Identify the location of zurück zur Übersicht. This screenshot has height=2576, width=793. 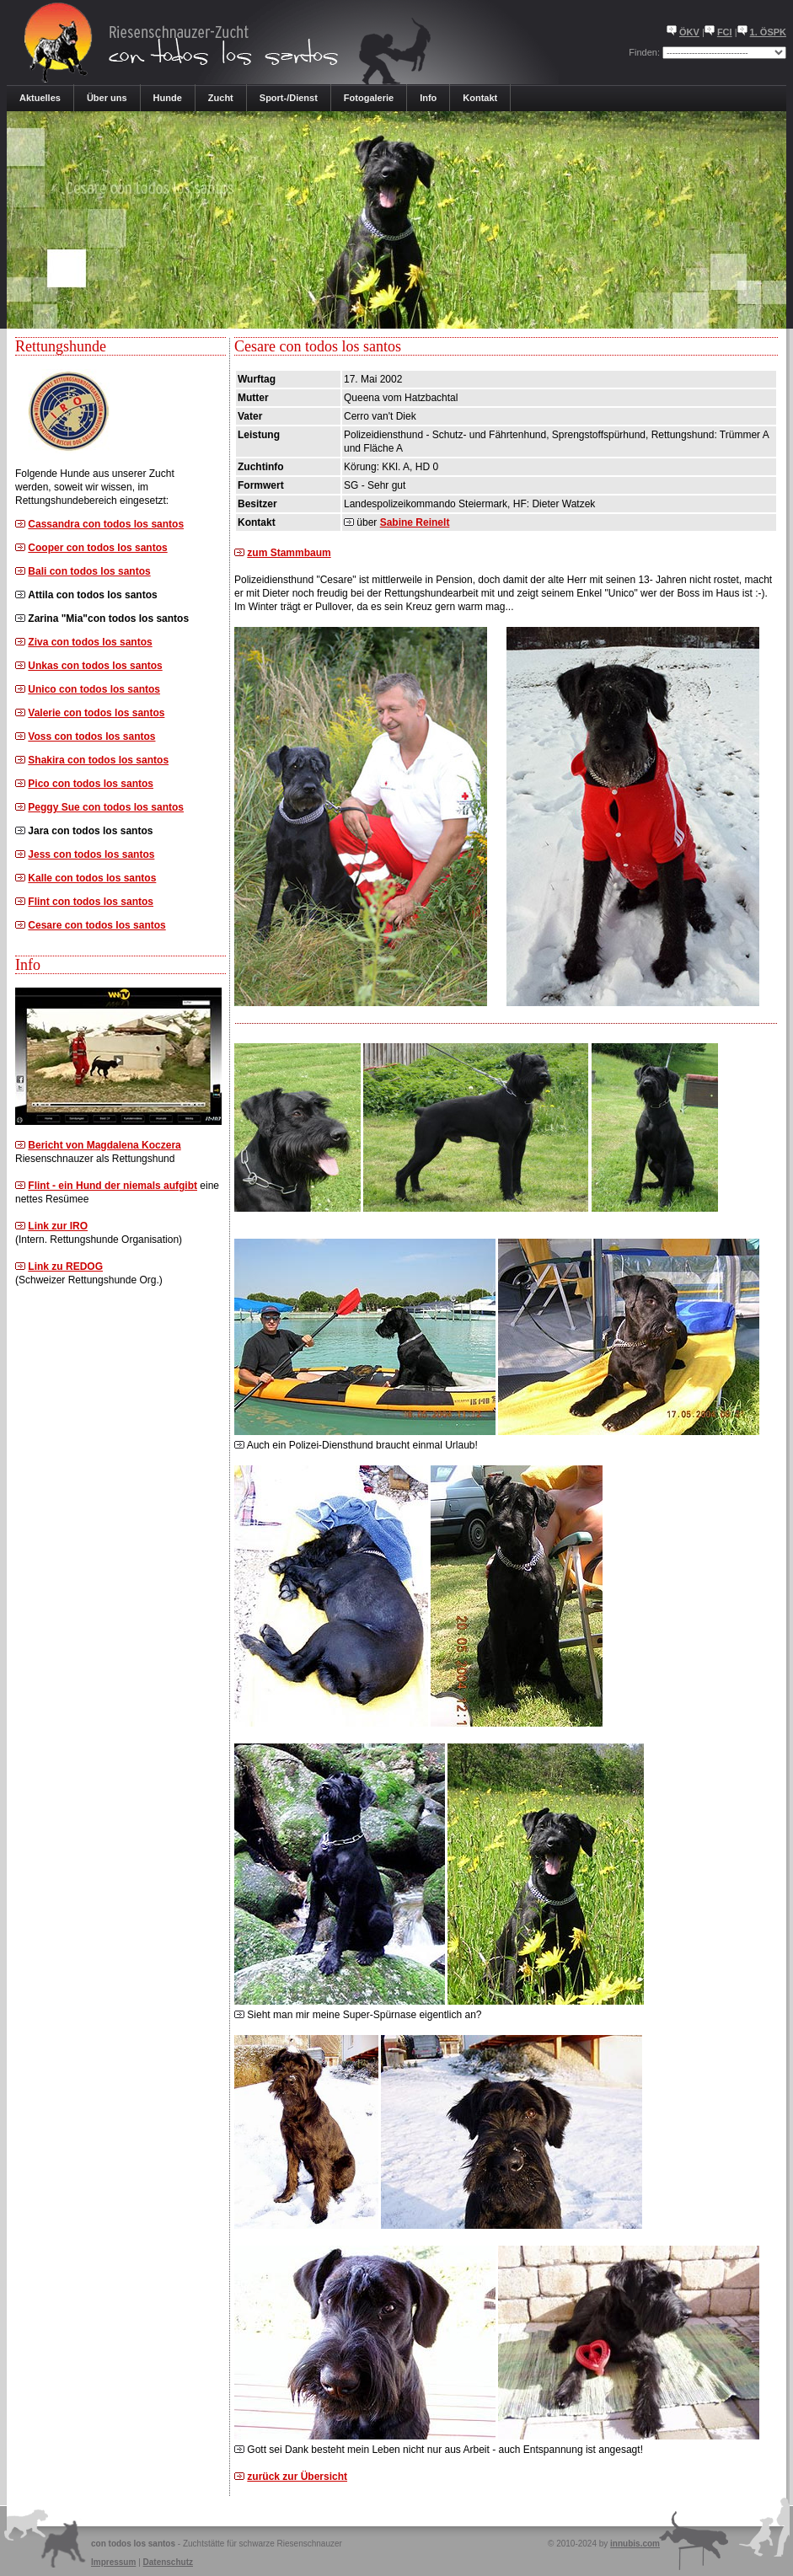
(297, 2476).